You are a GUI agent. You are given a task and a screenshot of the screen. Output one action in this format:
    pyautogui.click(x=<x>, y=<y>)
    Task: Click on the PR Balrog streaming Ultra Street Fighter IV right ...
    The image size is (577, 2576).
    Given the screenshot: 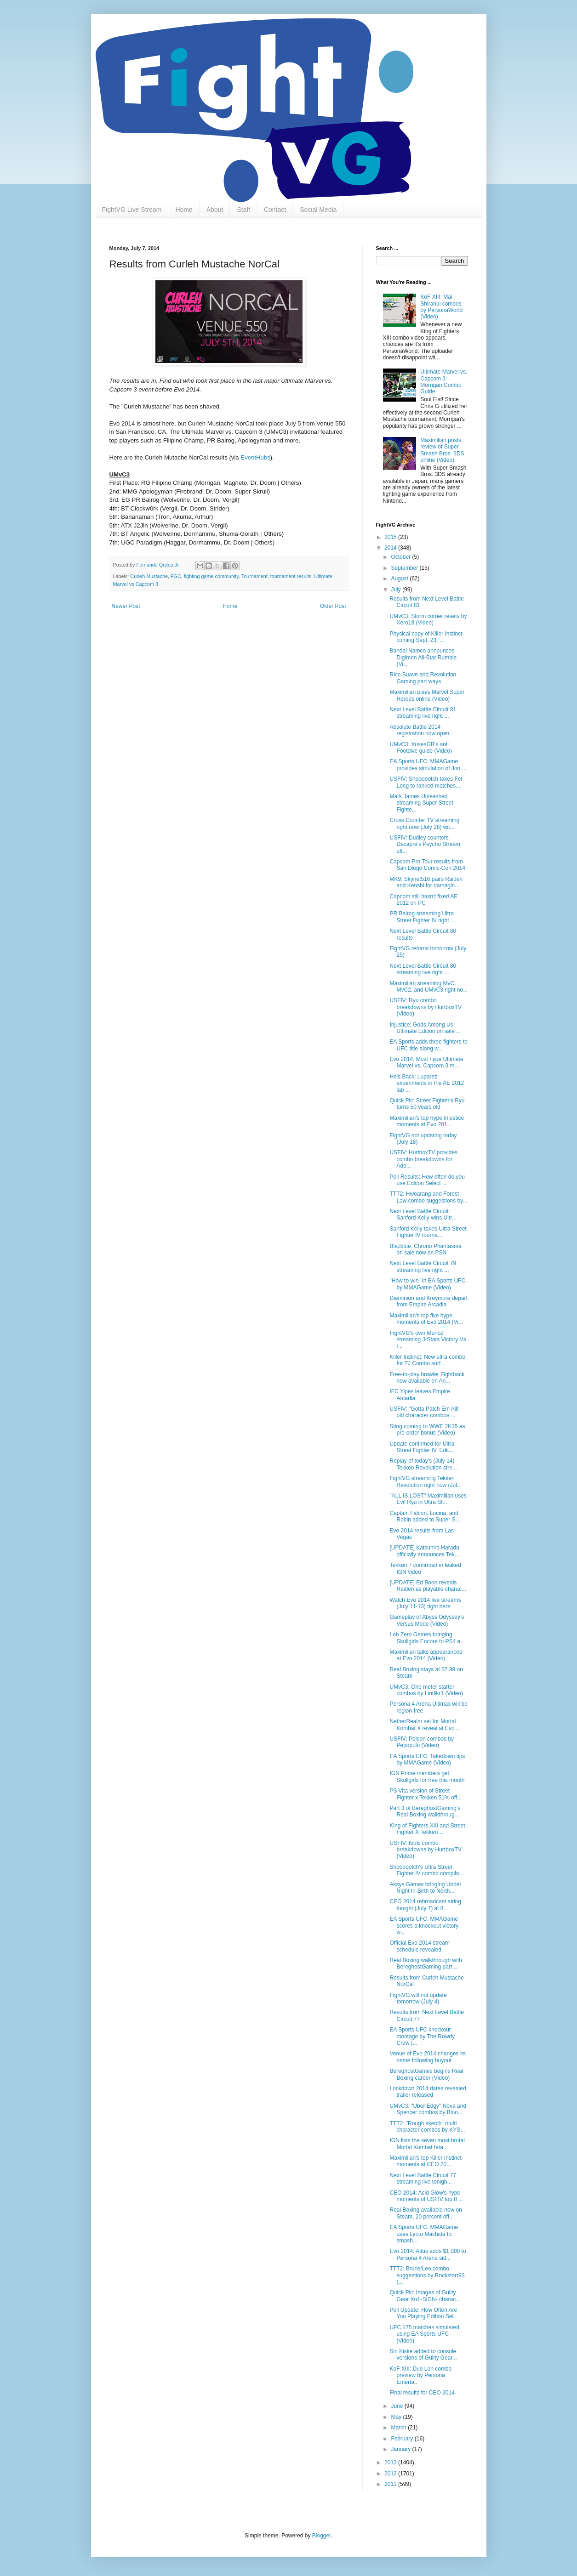 What is the action you would take?
    pyautogui.click(x=422, y=916)
    